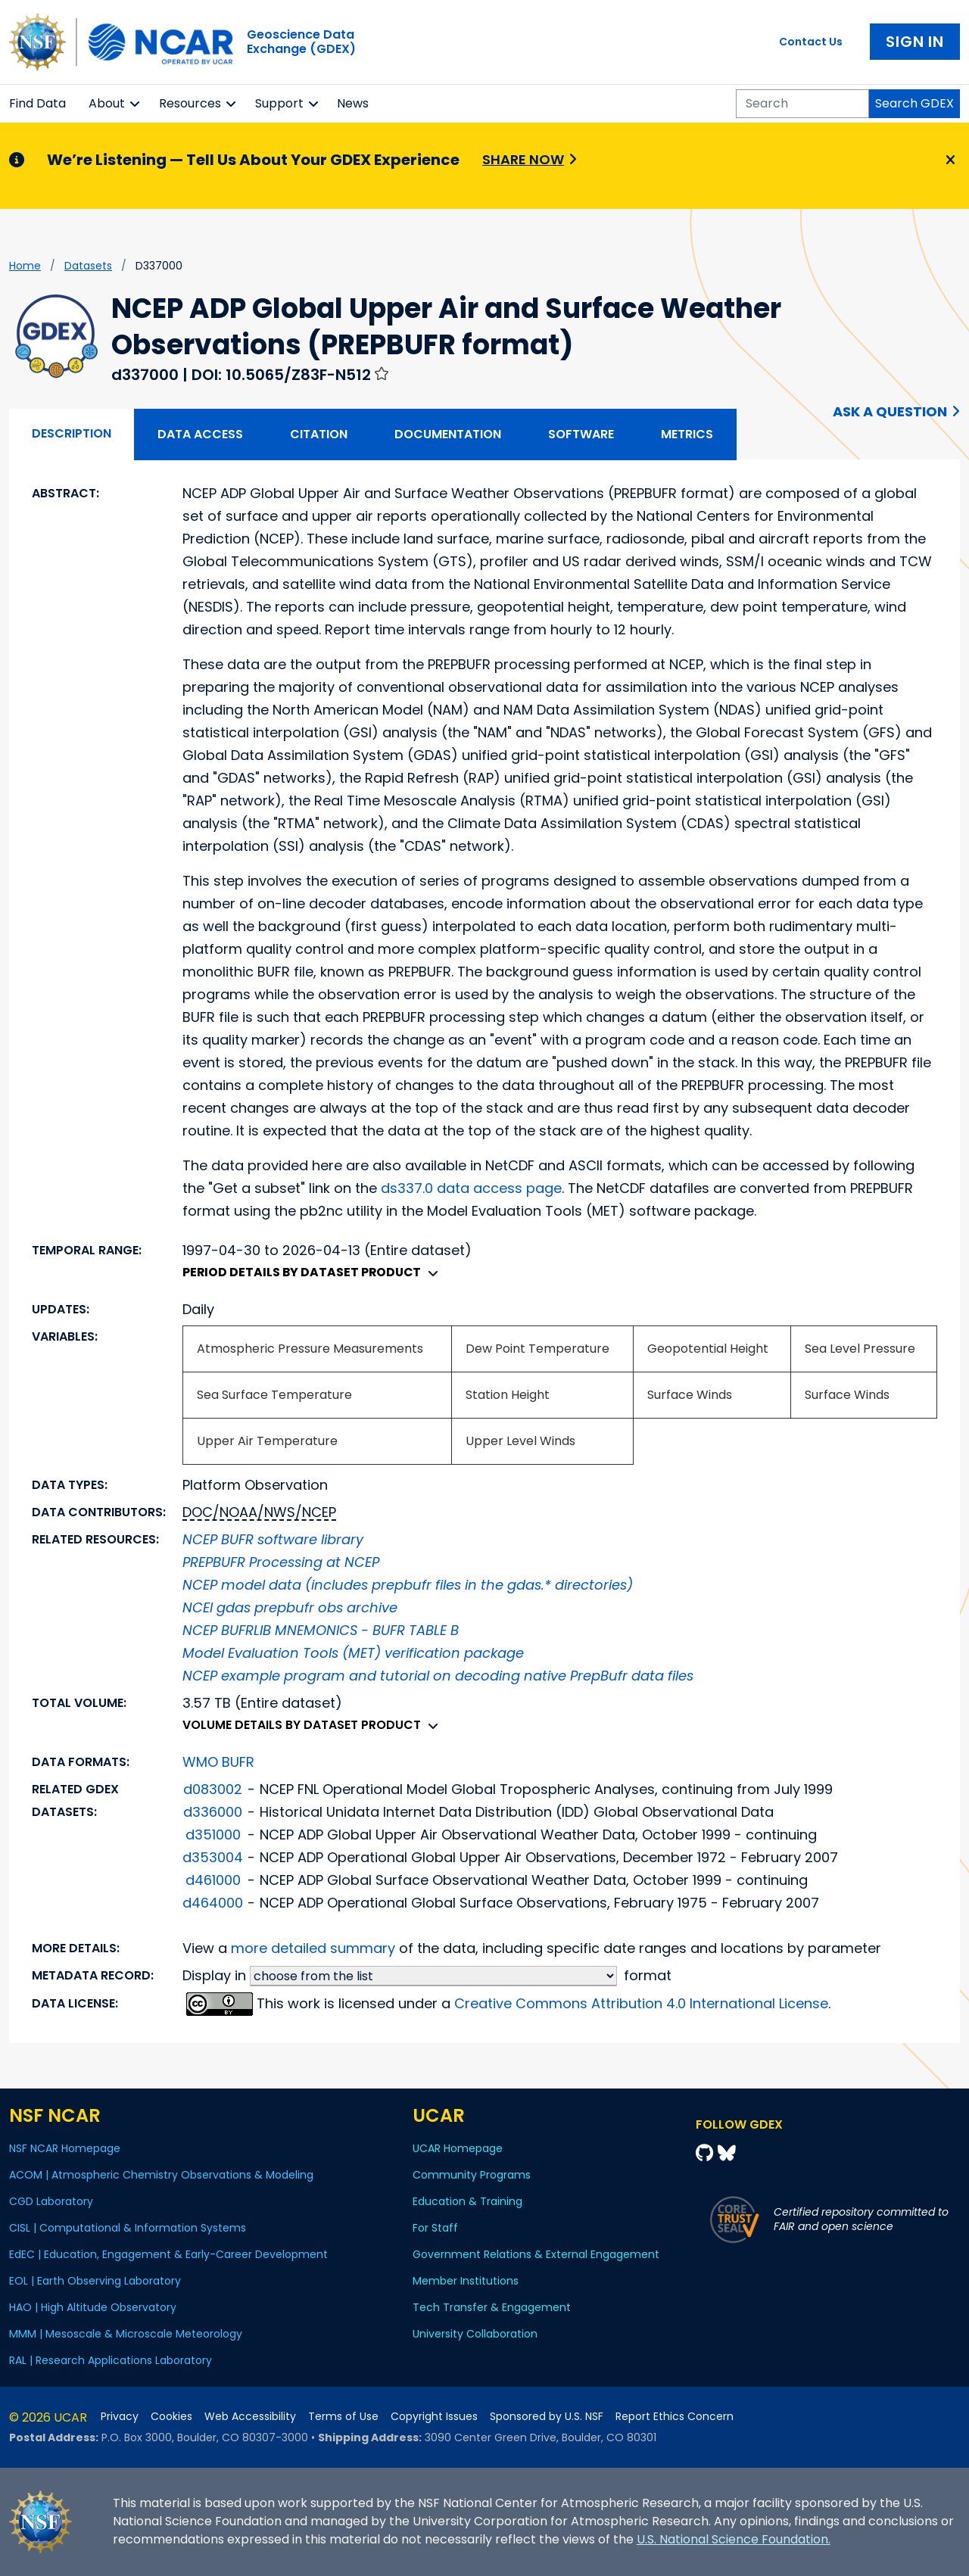 Image resolution: width=969 pixels, height=2576 pixels. What do you see at coordinates (212, 1902) in the screenshot?
I see `d464000` at bounding box center [212, 1902].